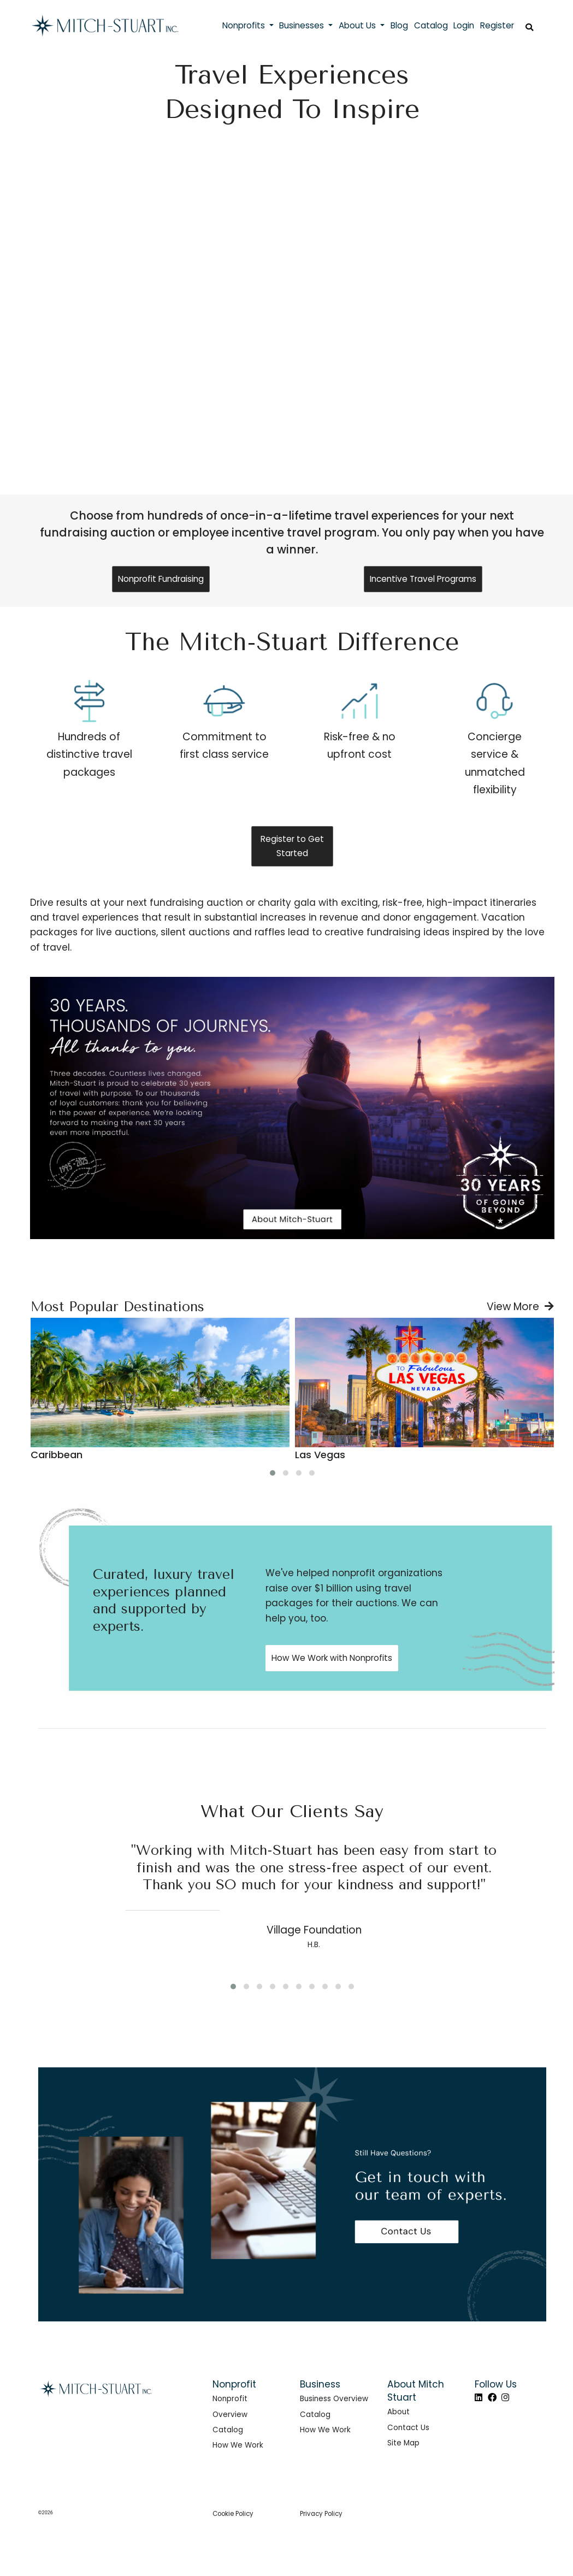 The image size is (573, 2576). I want to click on Register, so click(497, 25).